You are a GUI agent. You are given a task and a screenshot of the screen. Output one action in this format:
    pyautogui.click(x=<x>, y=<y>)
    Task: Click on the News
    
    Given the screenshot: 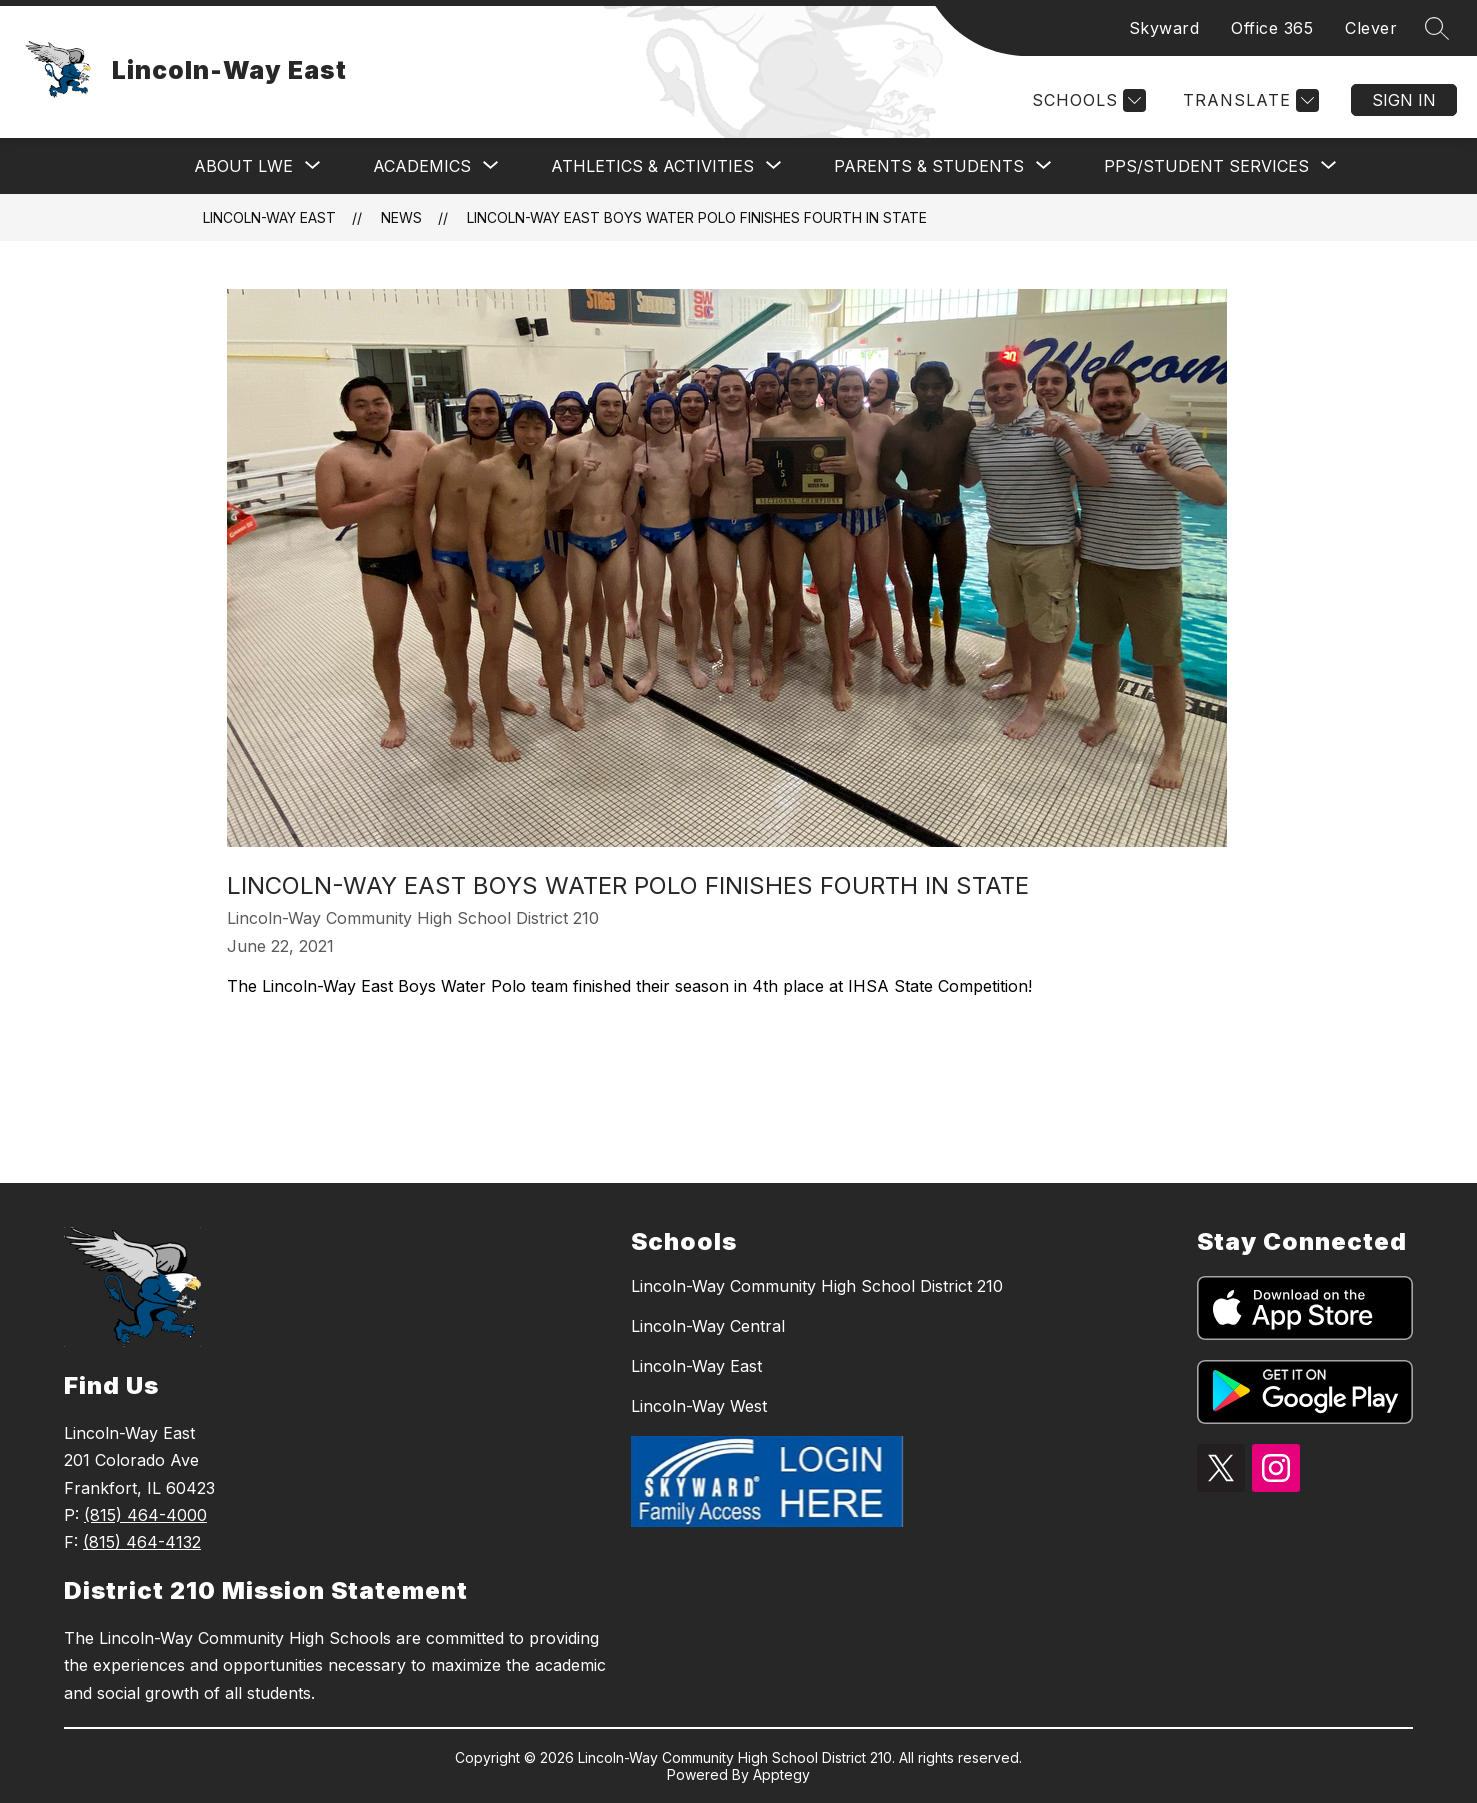 What is the action you would take?
    pyautogui.click(x=401, y=217)
    